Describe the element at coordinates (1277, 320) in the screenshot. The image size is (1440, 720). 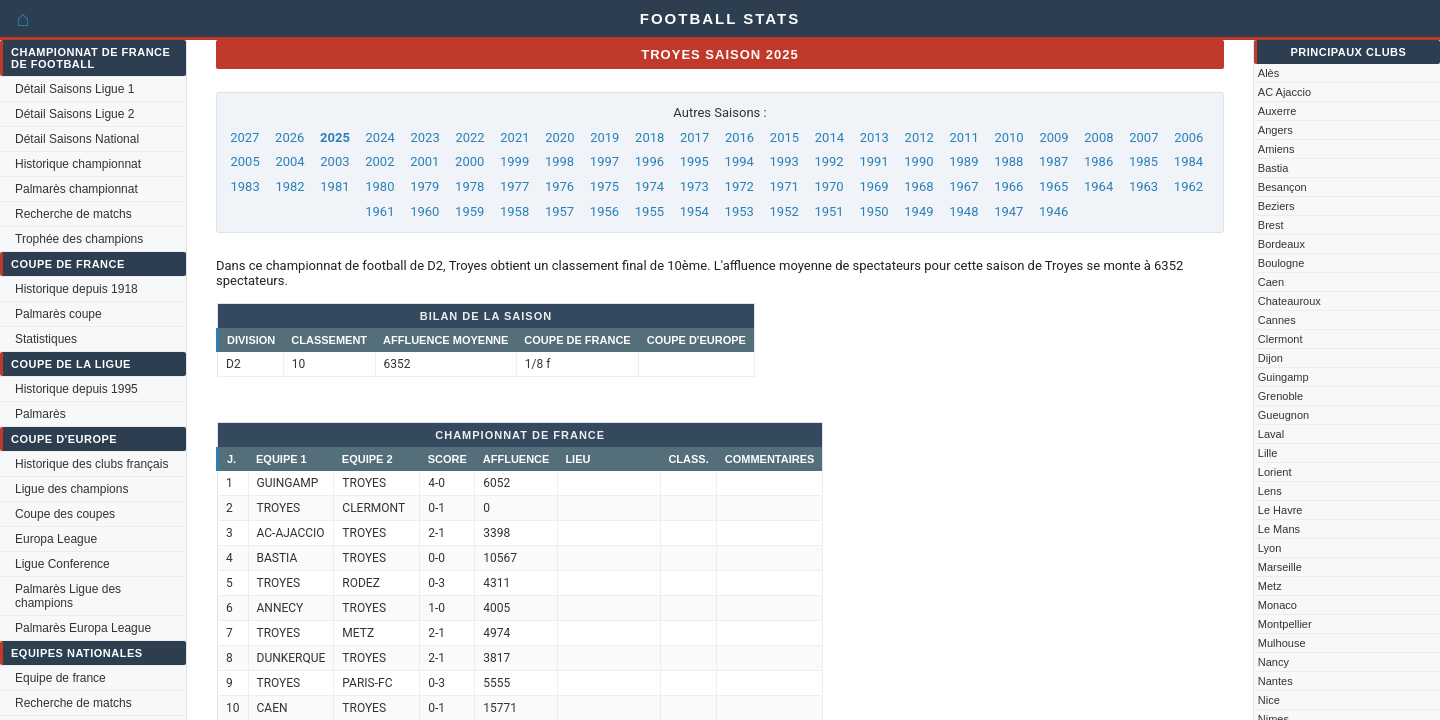
I see `Cannes` at that location.